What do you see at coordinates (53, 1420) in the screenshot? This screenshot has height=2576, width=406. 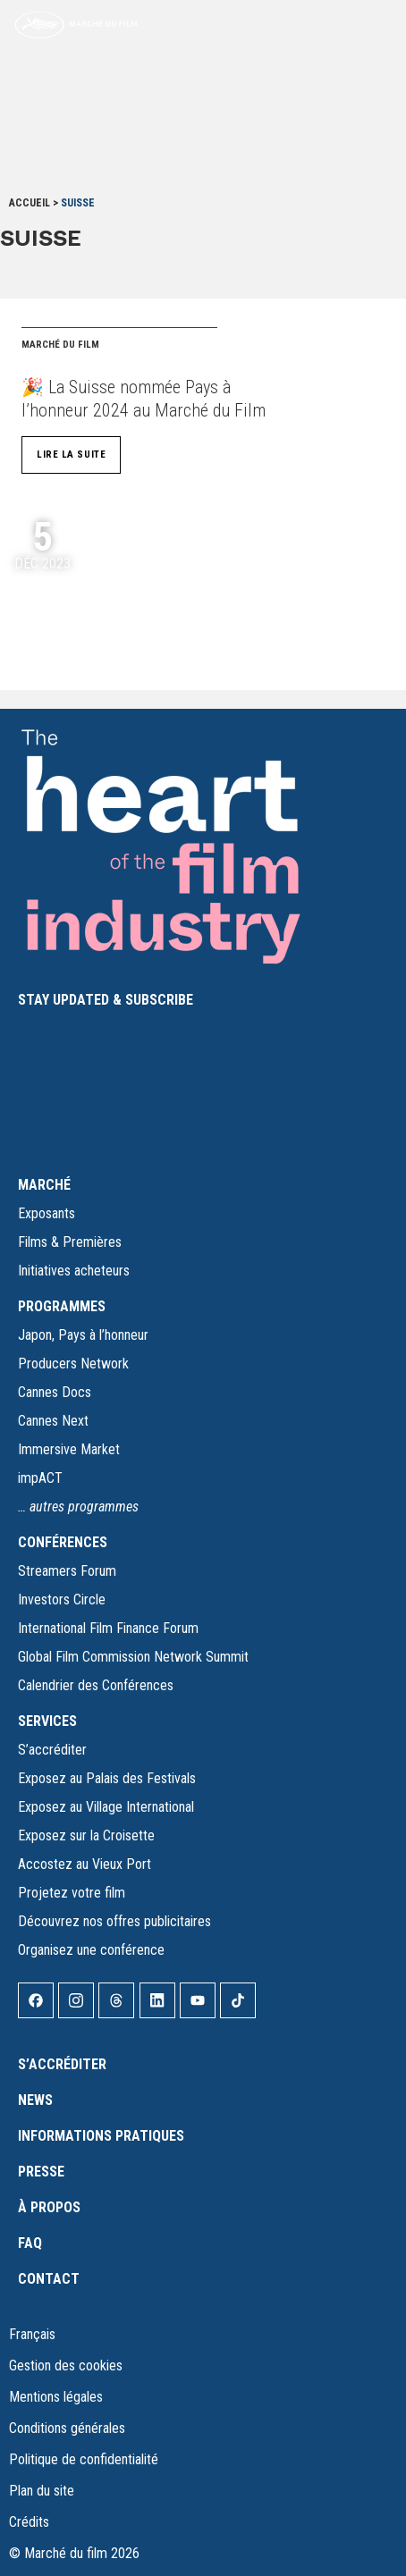 I see `Cannes Next` at bounding box center [53, 1420].